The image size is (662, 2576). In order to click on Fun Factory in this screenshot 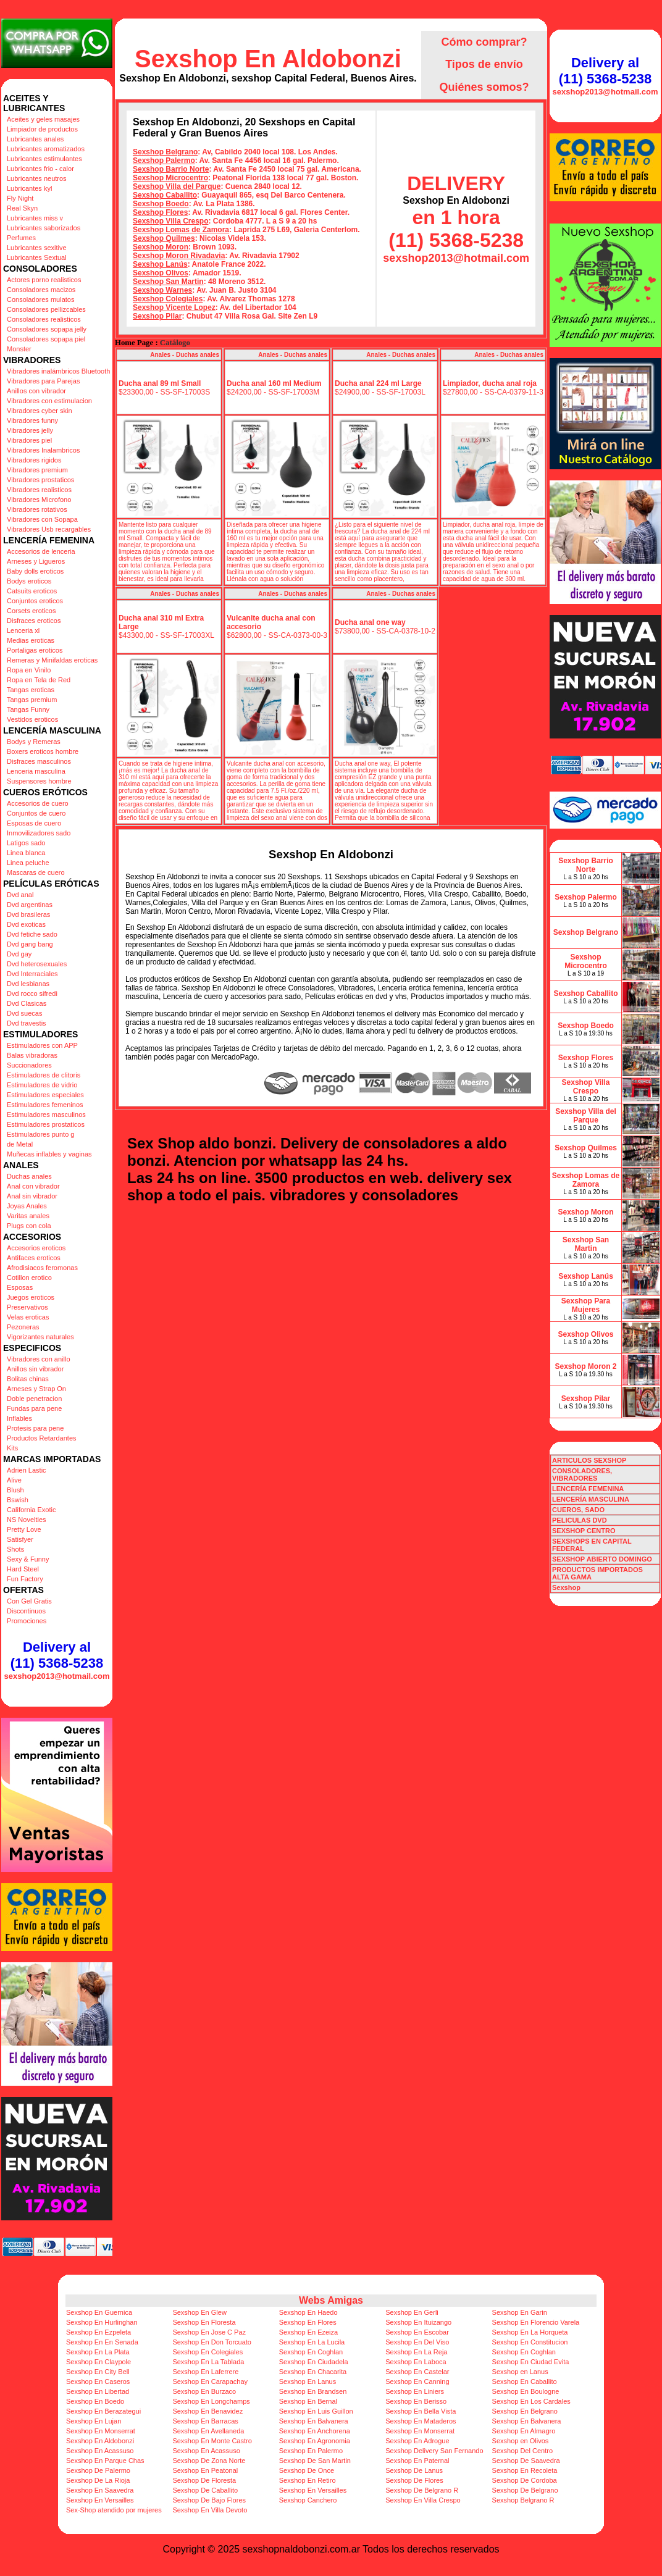, I will do `click(25, 1579)`.